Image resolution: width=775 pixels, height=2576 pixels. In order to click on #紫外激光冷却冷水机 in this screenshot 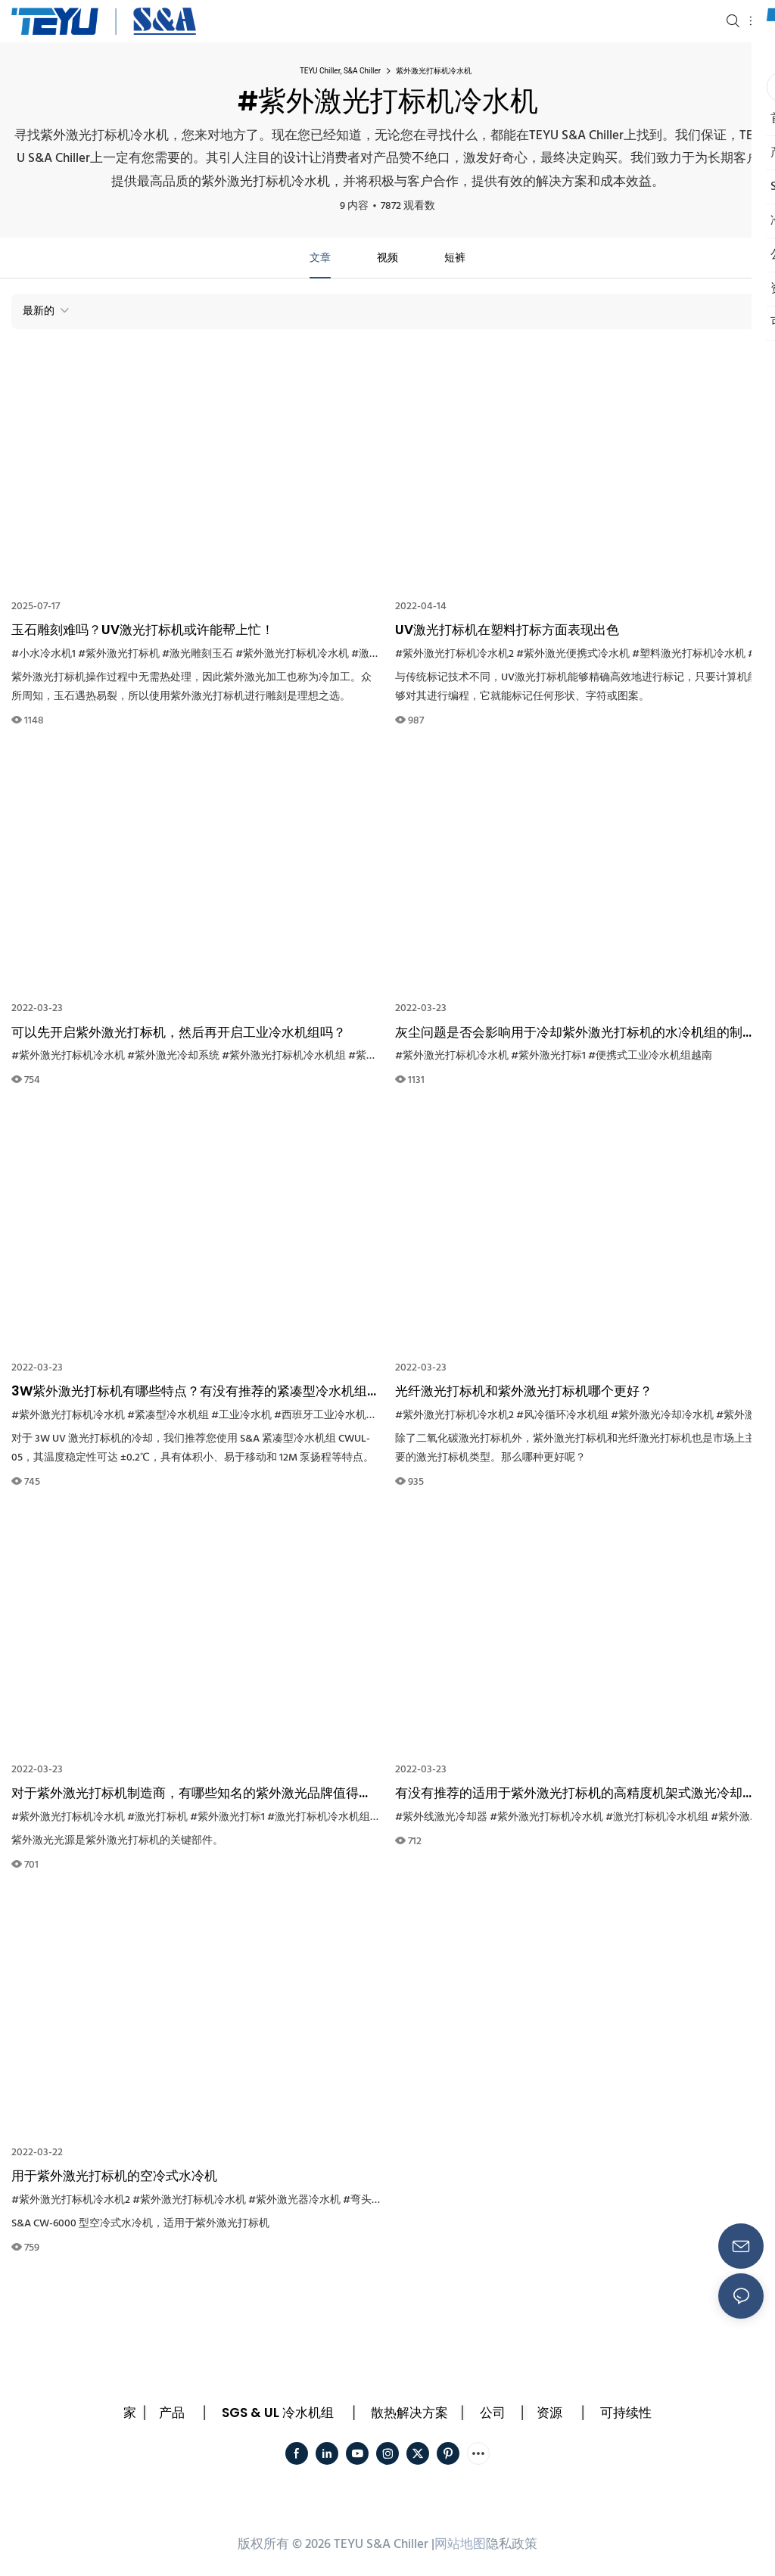, I will do `click(662, 1415)`.